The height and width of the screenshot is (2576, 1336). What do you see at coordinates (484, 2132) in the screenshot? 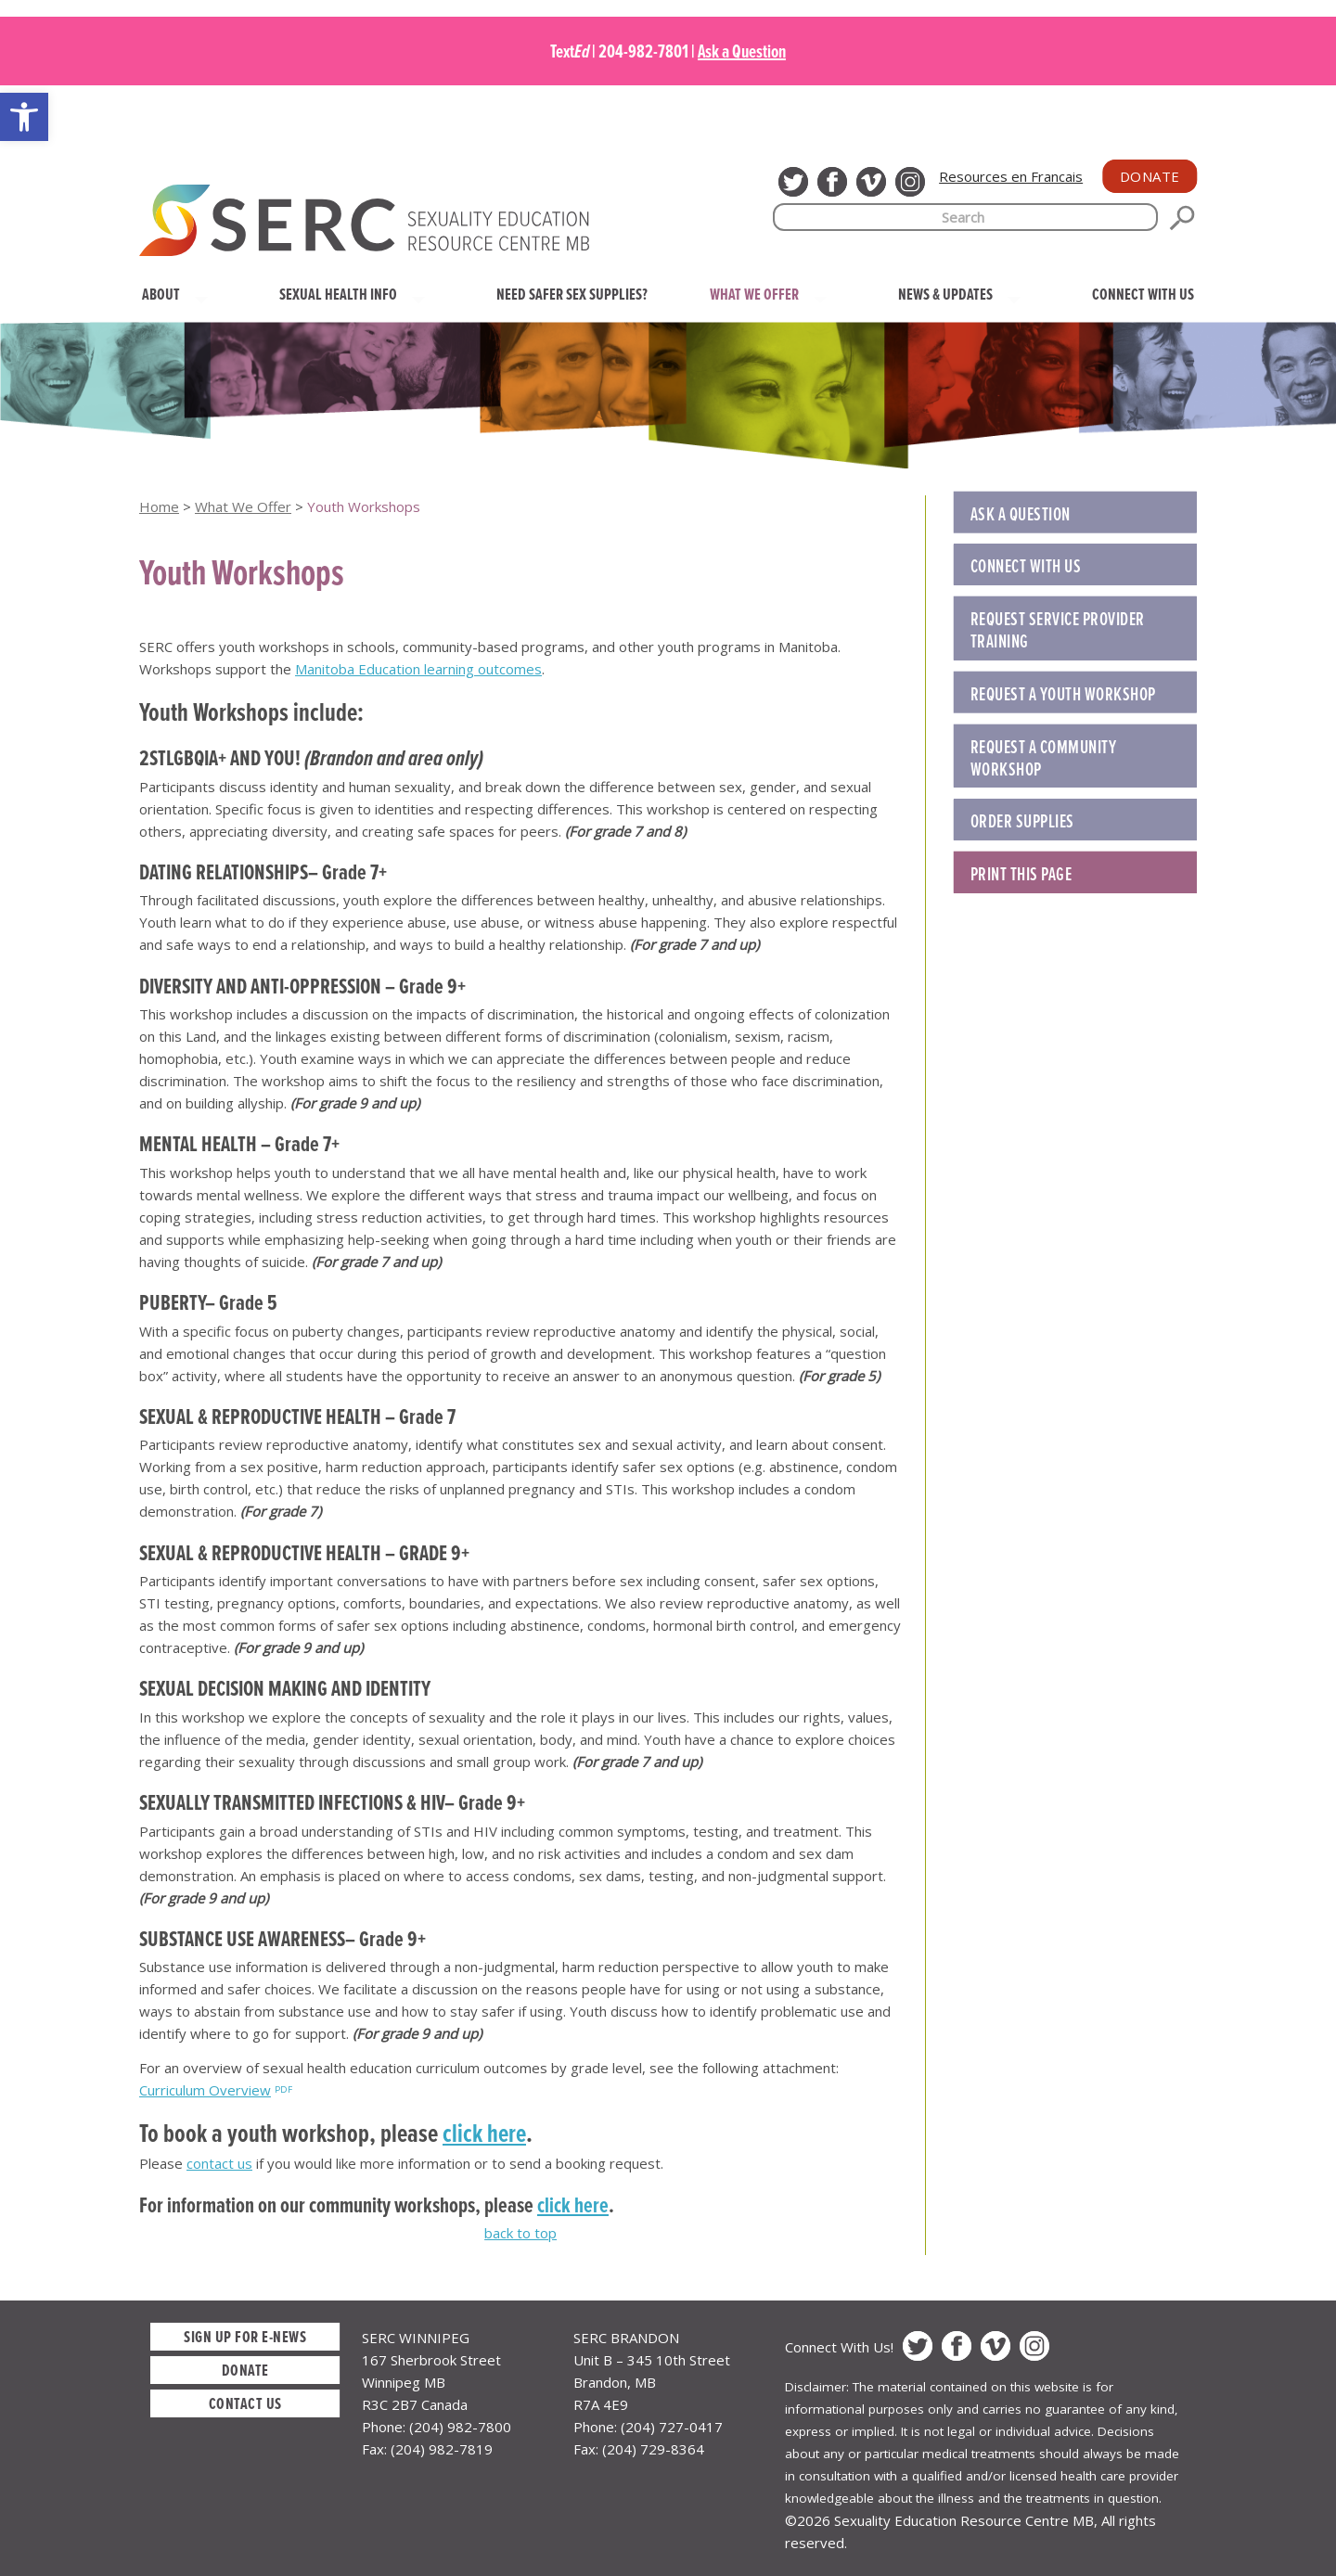
I see `click here` at bounding box center [484, 2132].